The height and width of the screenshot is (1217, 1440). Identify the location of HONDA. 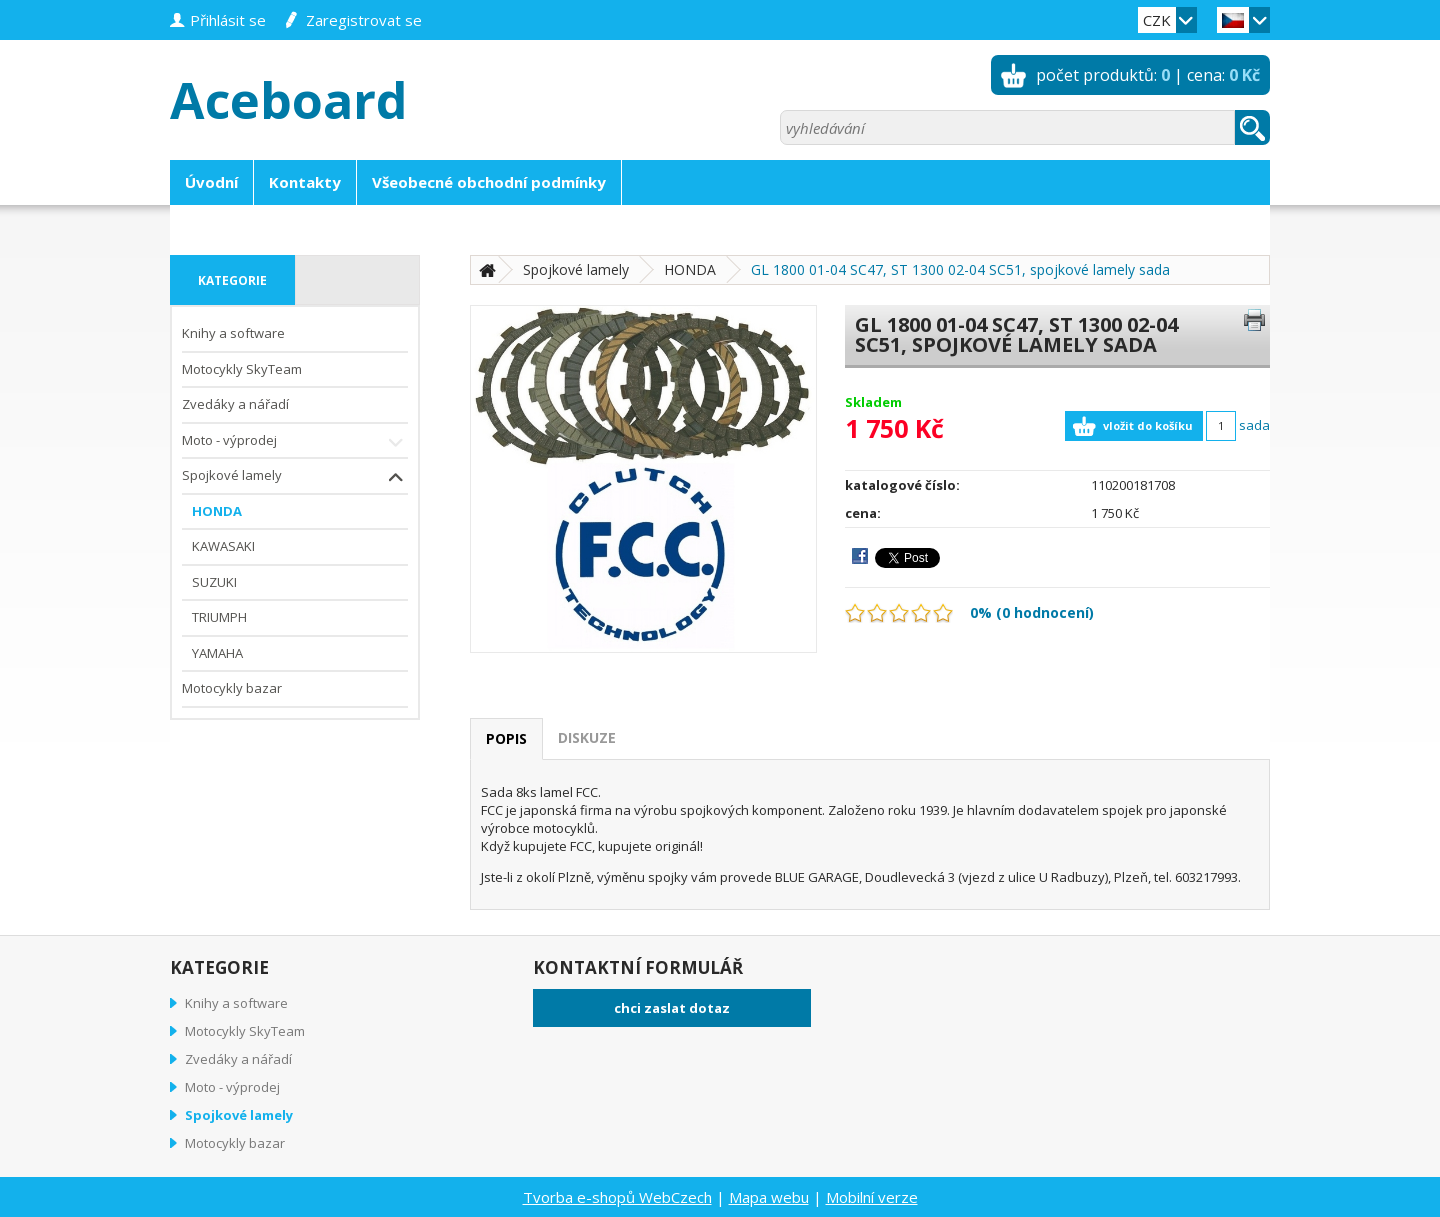
(217, 511).